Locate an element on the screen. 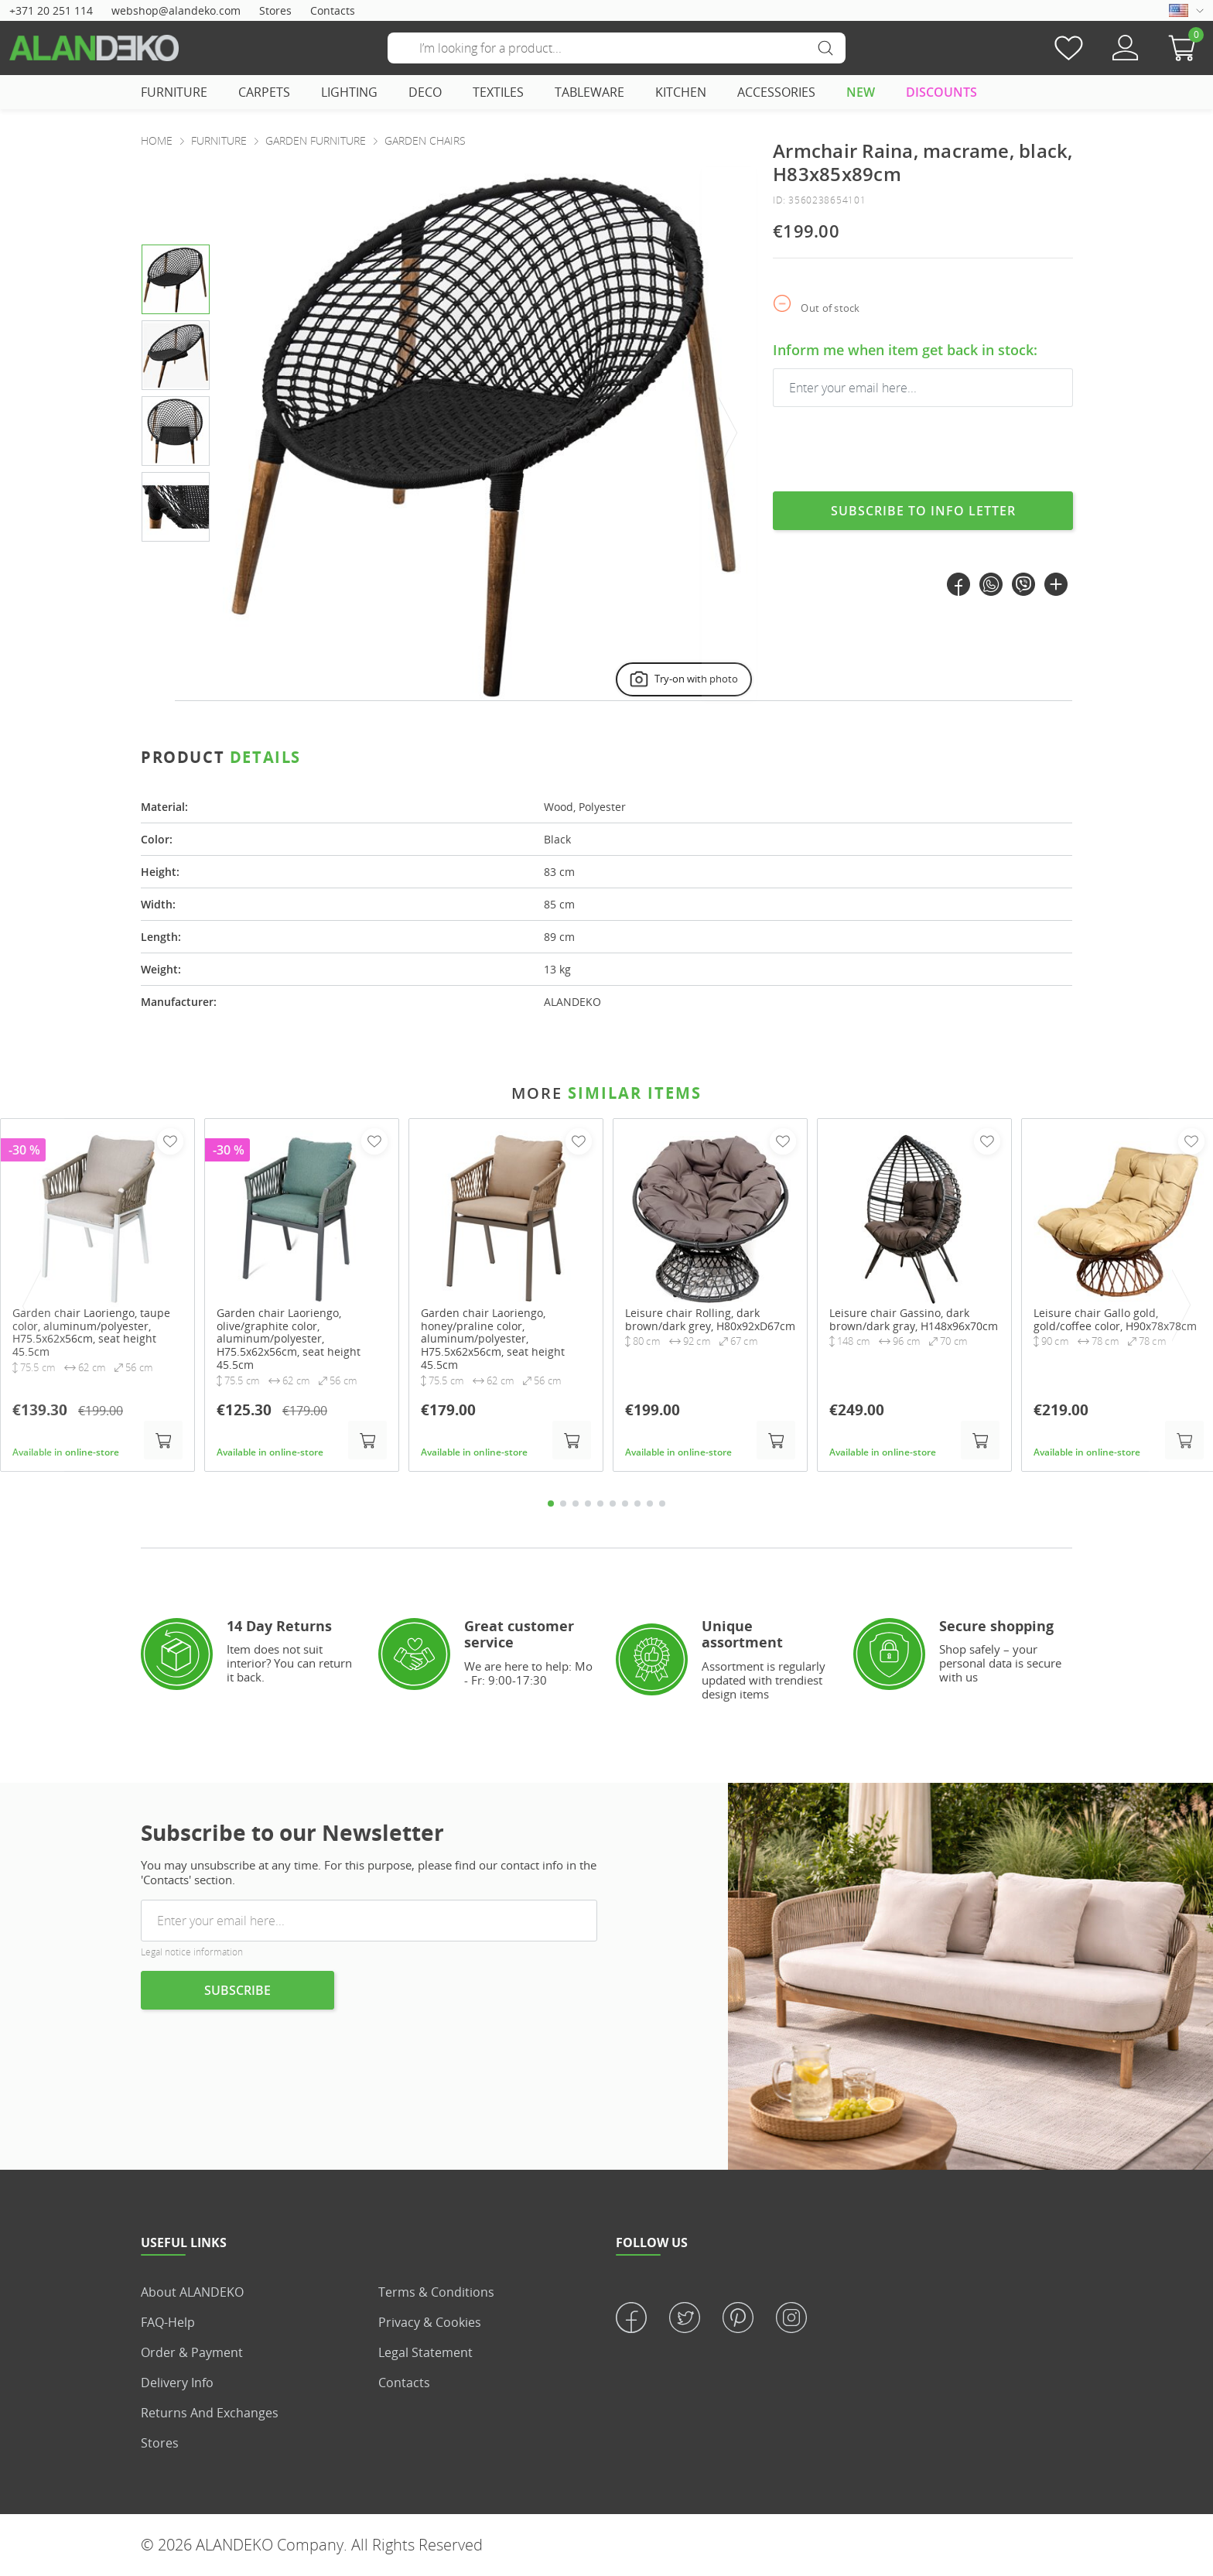 The width and height of the screenshot is (1213, 2576). ACCESSORIES is located at coordinates (776, 92).